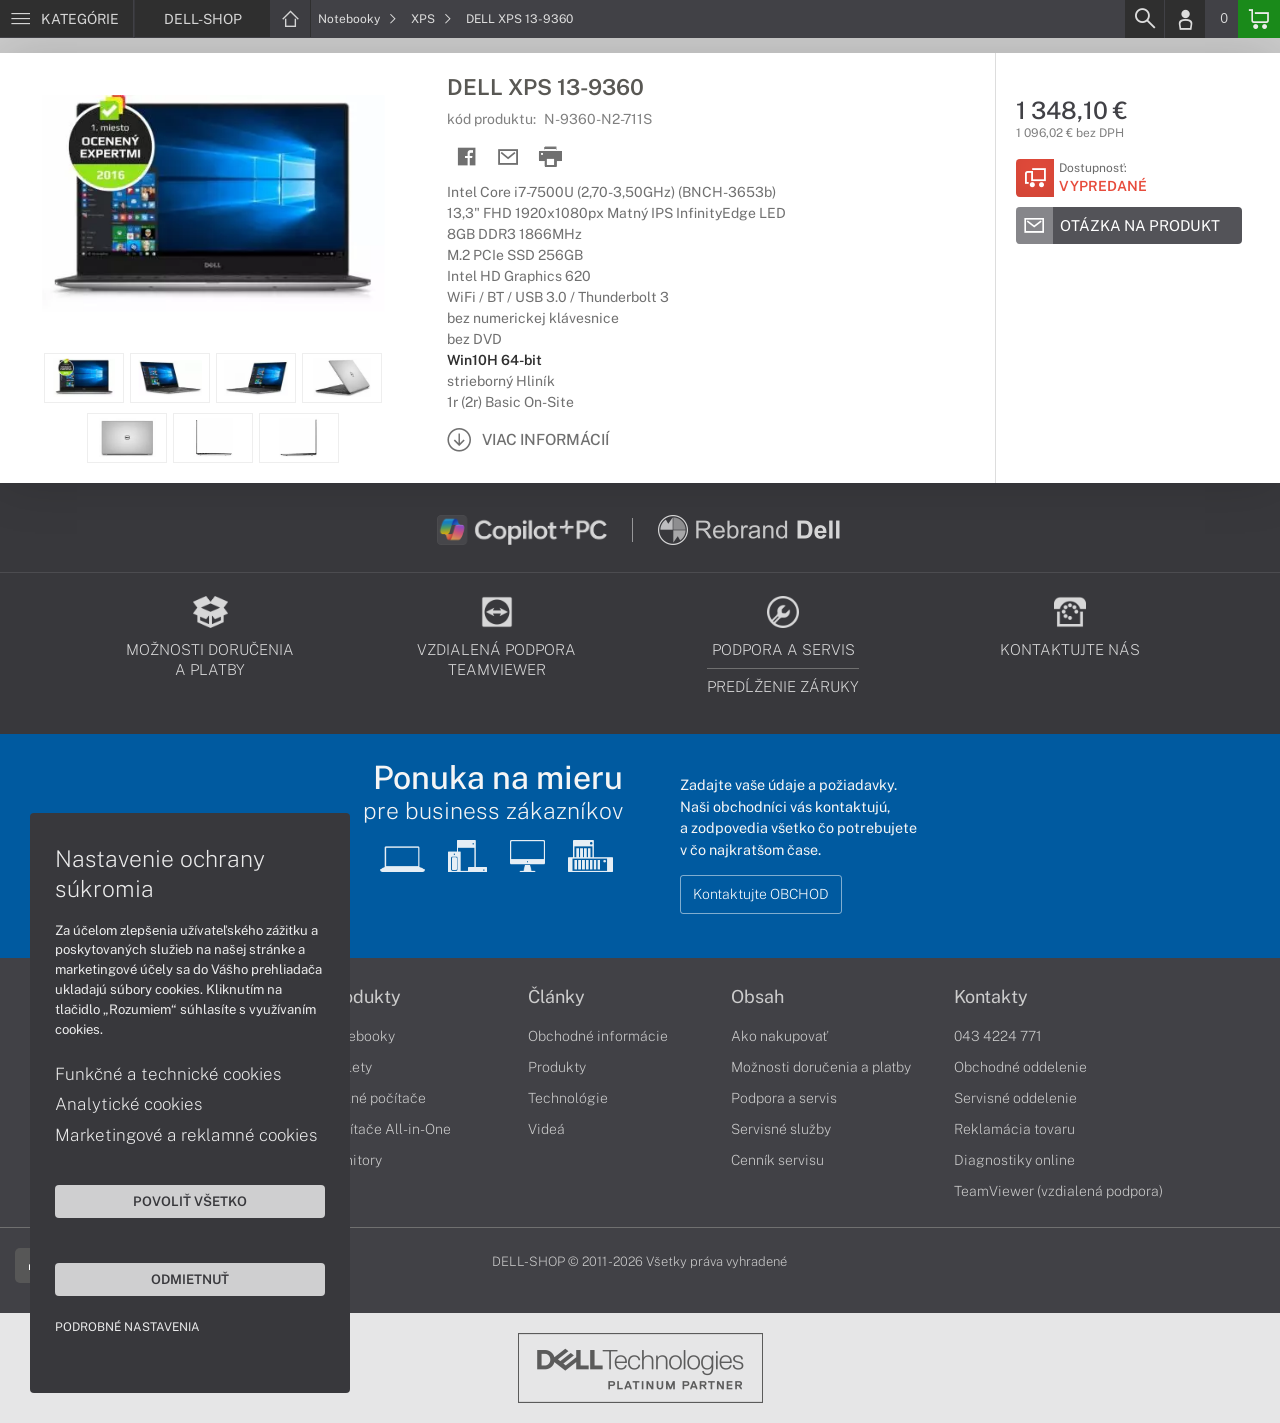 The image size is (1280, 1423). Describe the element at coordinates (821, 1067) in the screenshot. I see `Možnosti doručenia a platby` at that location.